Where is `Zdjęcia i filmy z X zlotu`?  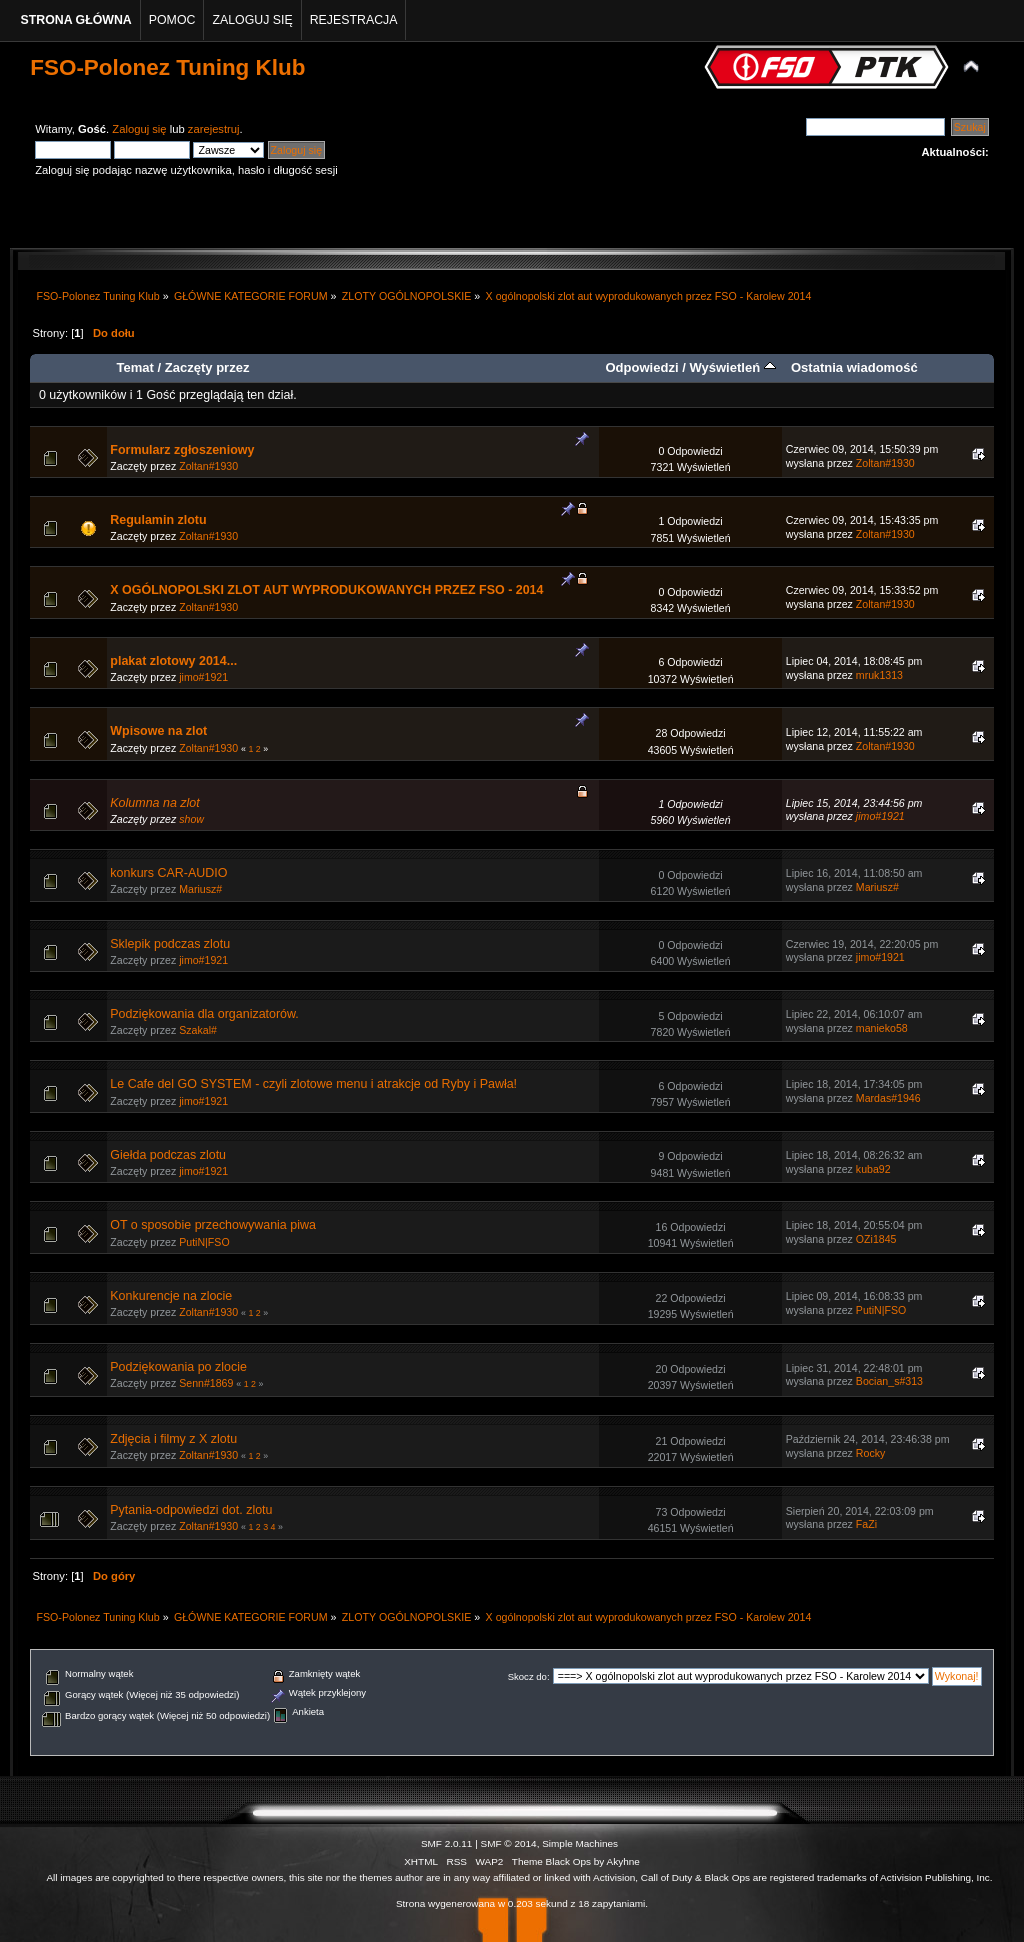
Zdjęcia i filmy z X zlotu is located at coordinates (173, 1439).